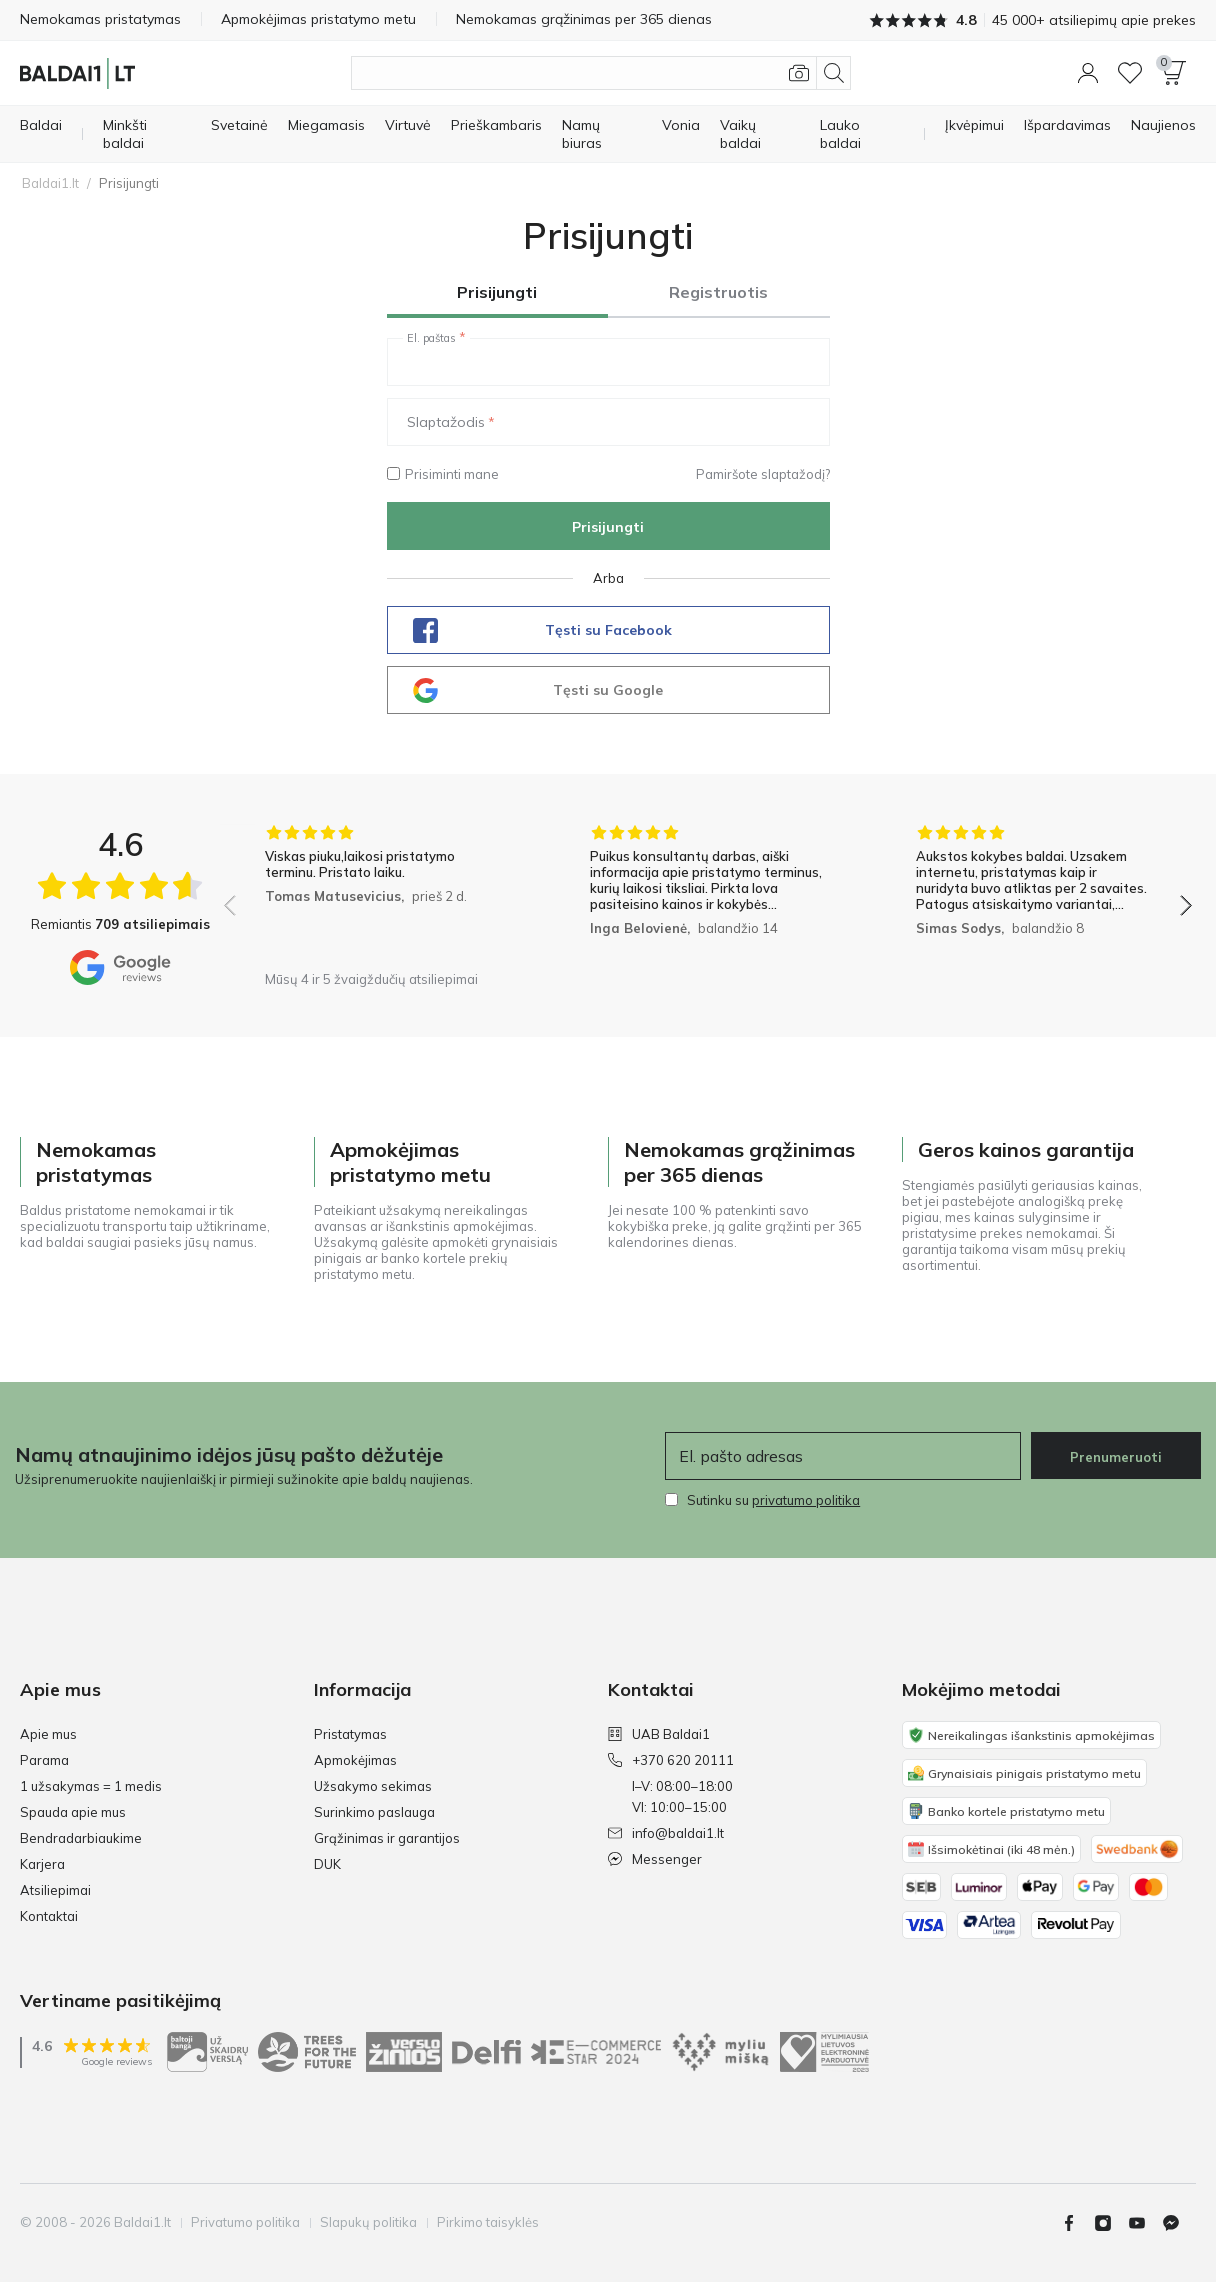  Describe the element at coordinates (1116, 1457) in the screenshot. I see `Prenumeruoti` at that location.